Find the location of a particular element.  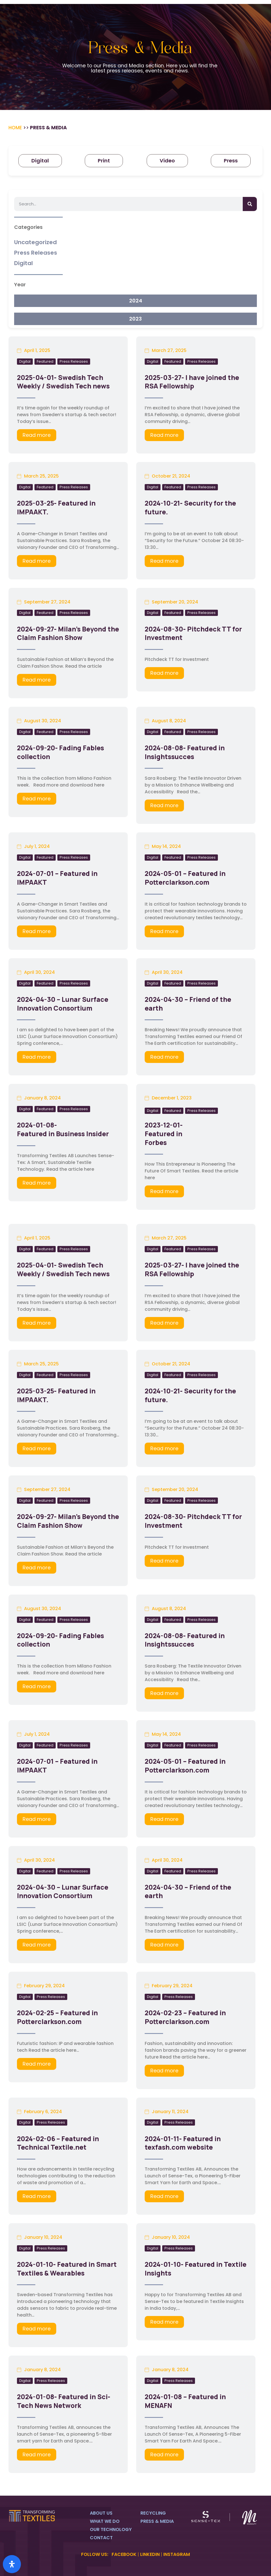

2024-08-30- Pitchdeck TT for Investment is located at coordinates (193, 633).